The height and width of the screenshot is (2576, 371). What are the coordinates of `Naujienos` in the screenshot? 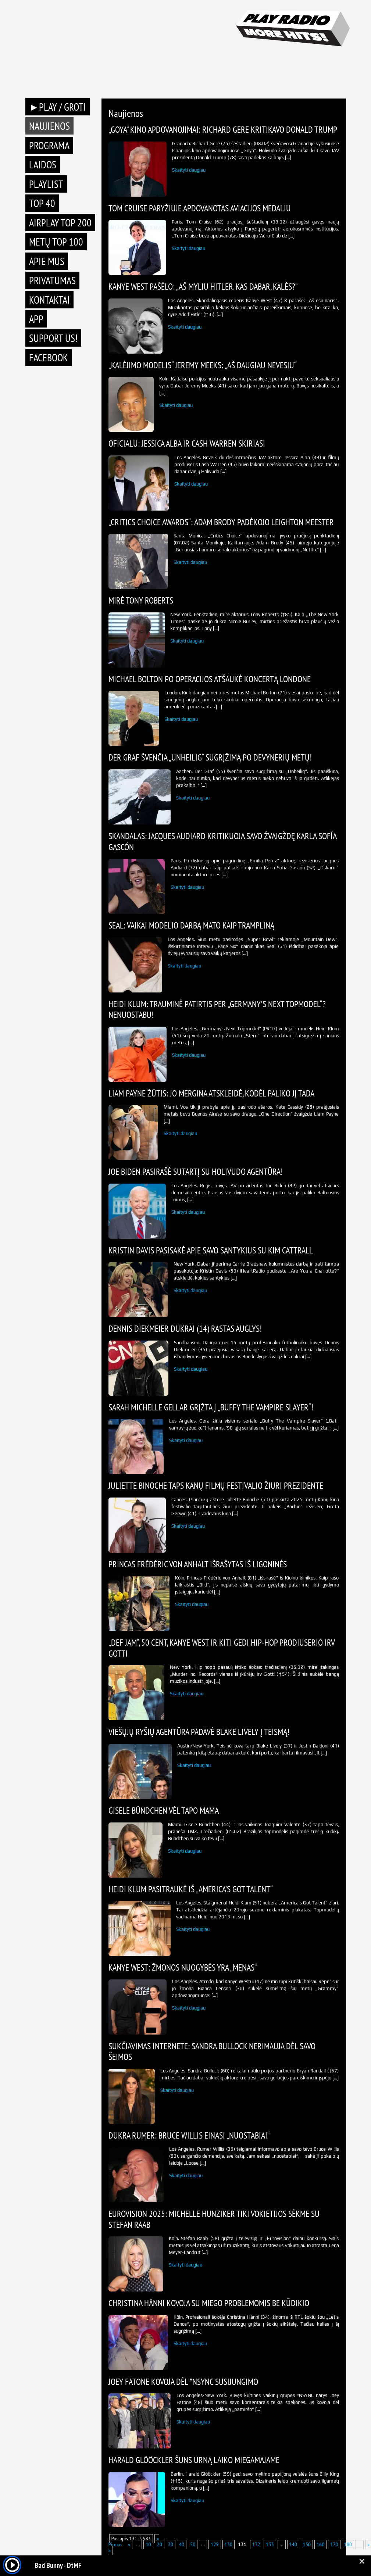 It's located at (49, 126).